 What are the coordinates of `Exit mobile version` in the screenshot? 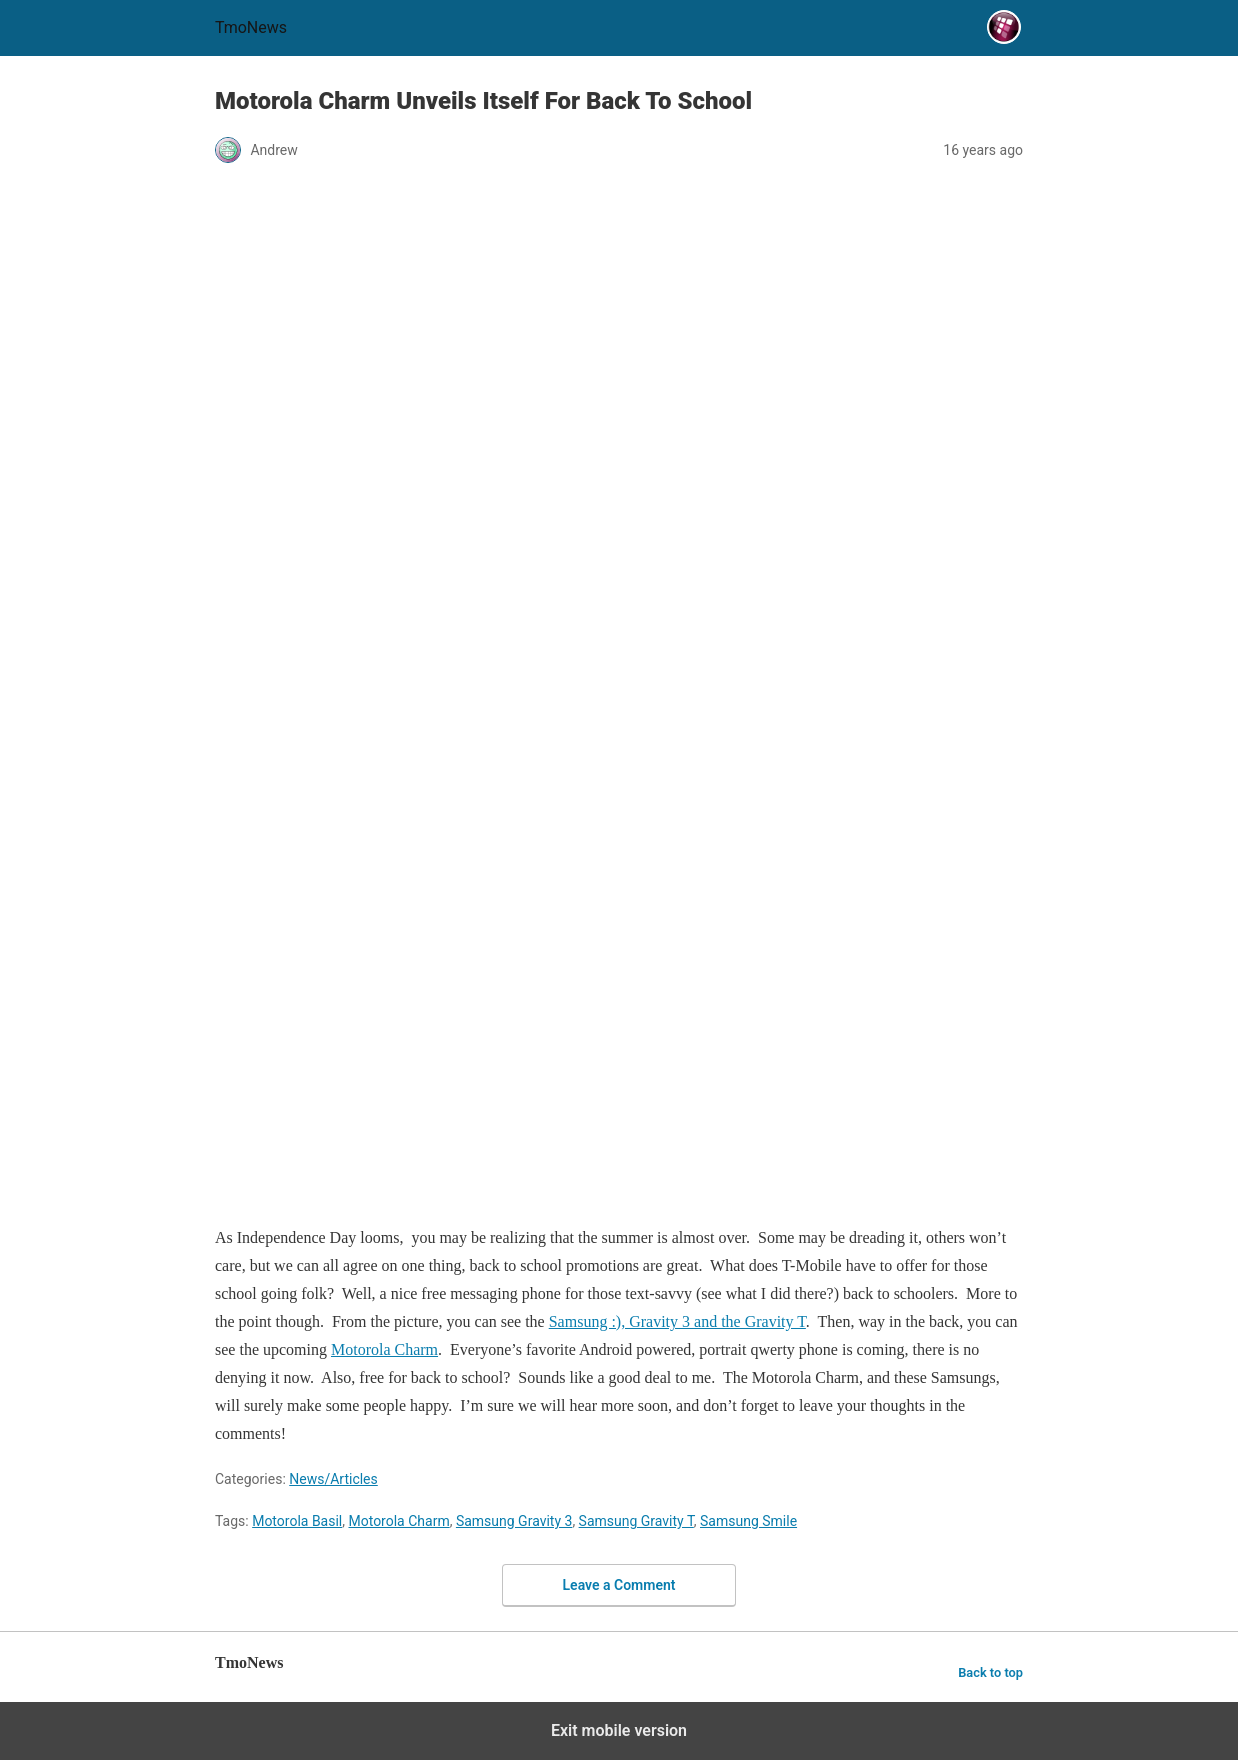 It's located at (619, 1730).